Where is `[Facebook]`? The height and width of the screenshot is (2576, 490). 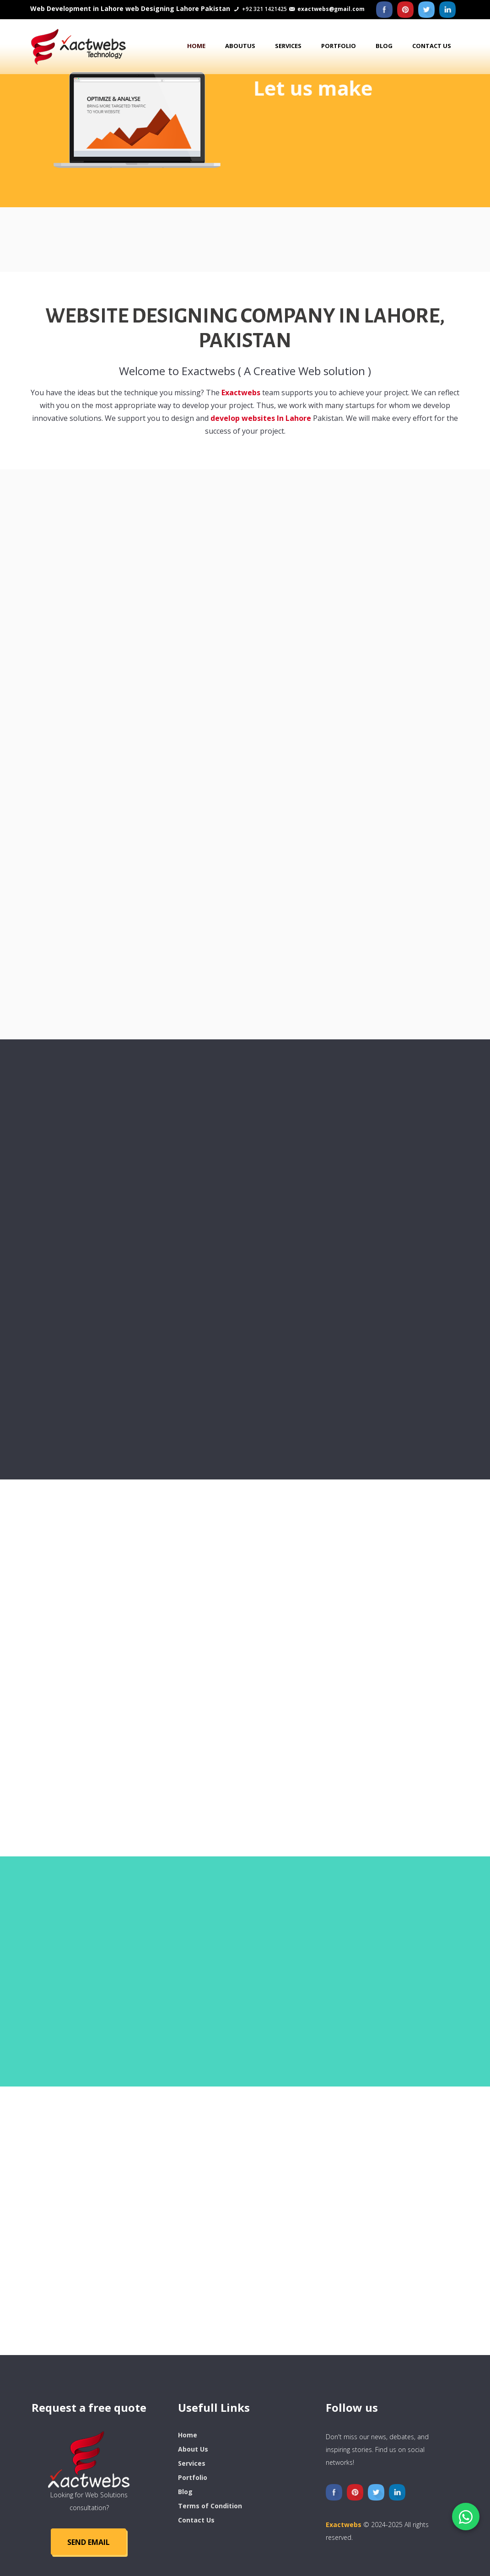 [Facebook] is located at coordinates (384, 9).